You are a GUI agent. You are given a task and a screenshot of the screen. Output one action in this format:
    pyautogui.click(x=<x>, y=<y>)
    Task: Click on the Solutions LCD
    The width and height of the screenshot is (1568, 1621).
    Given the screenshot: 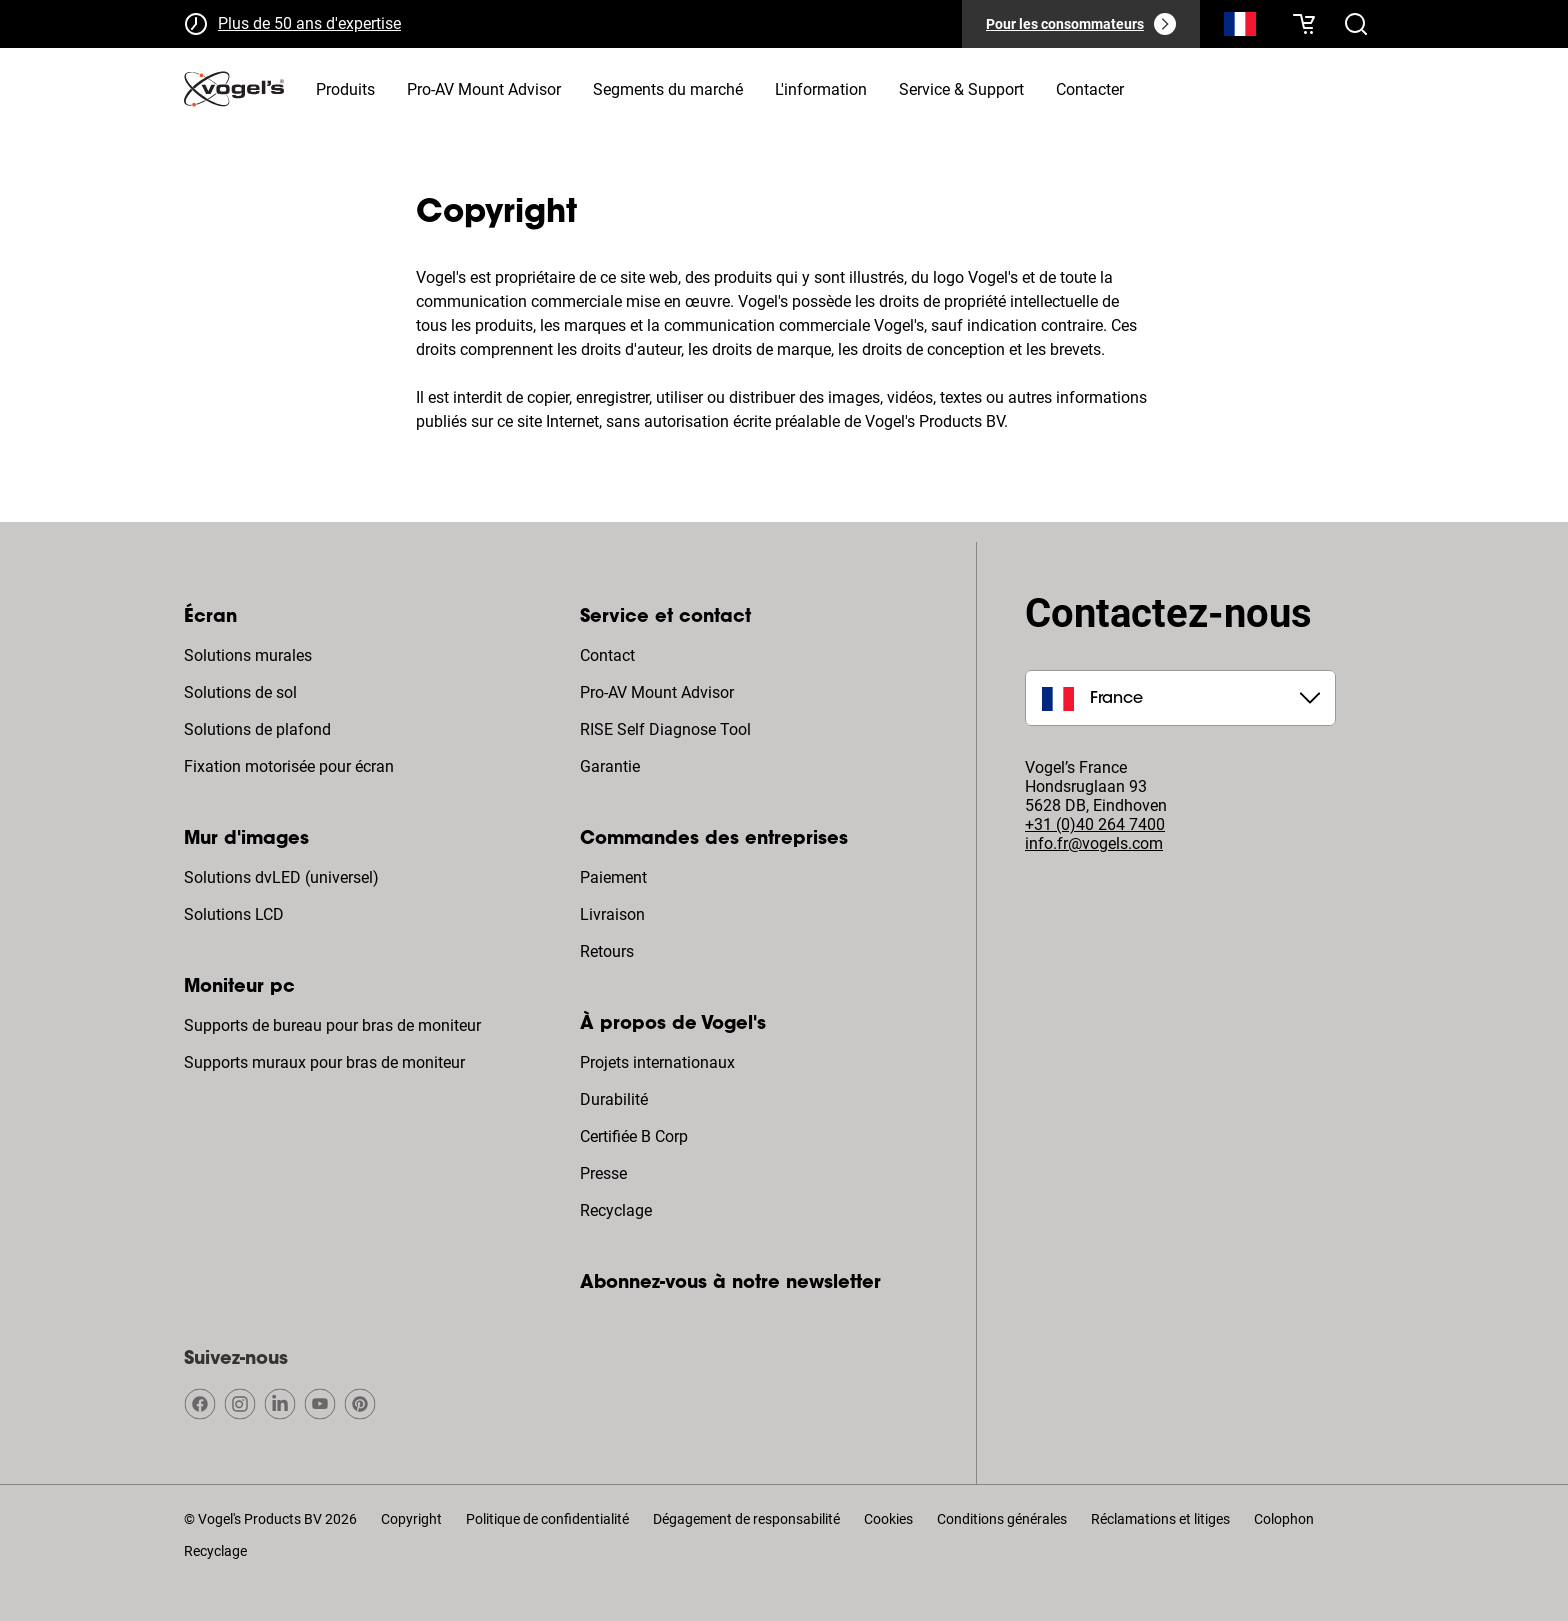 What is the action you would take?
    pyautogui.click(x=234, y=914)
    